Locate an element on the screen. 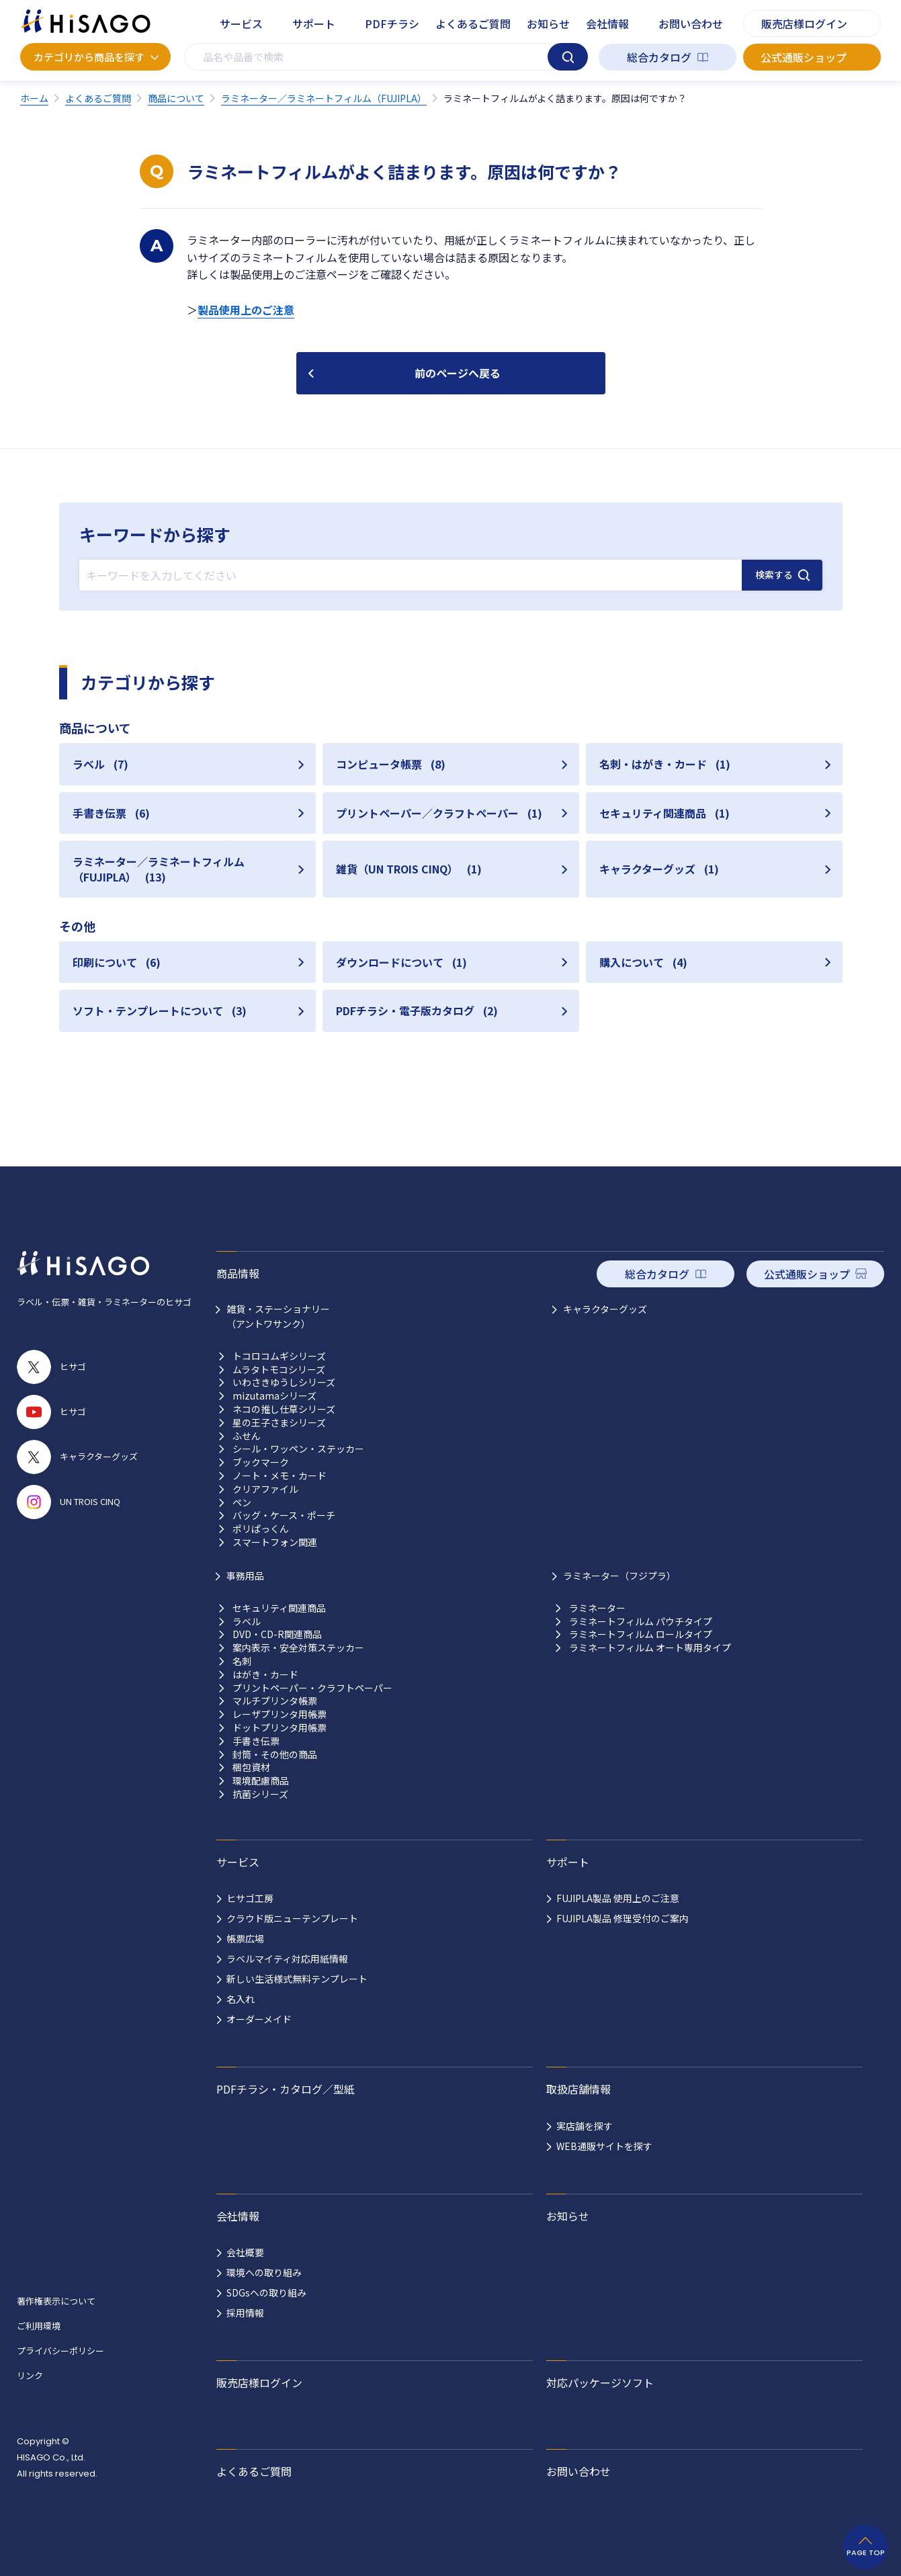 This screenshot has height=2576, width=901. レーザプリンタ用帳票 is located at coordinates (279, 1714).